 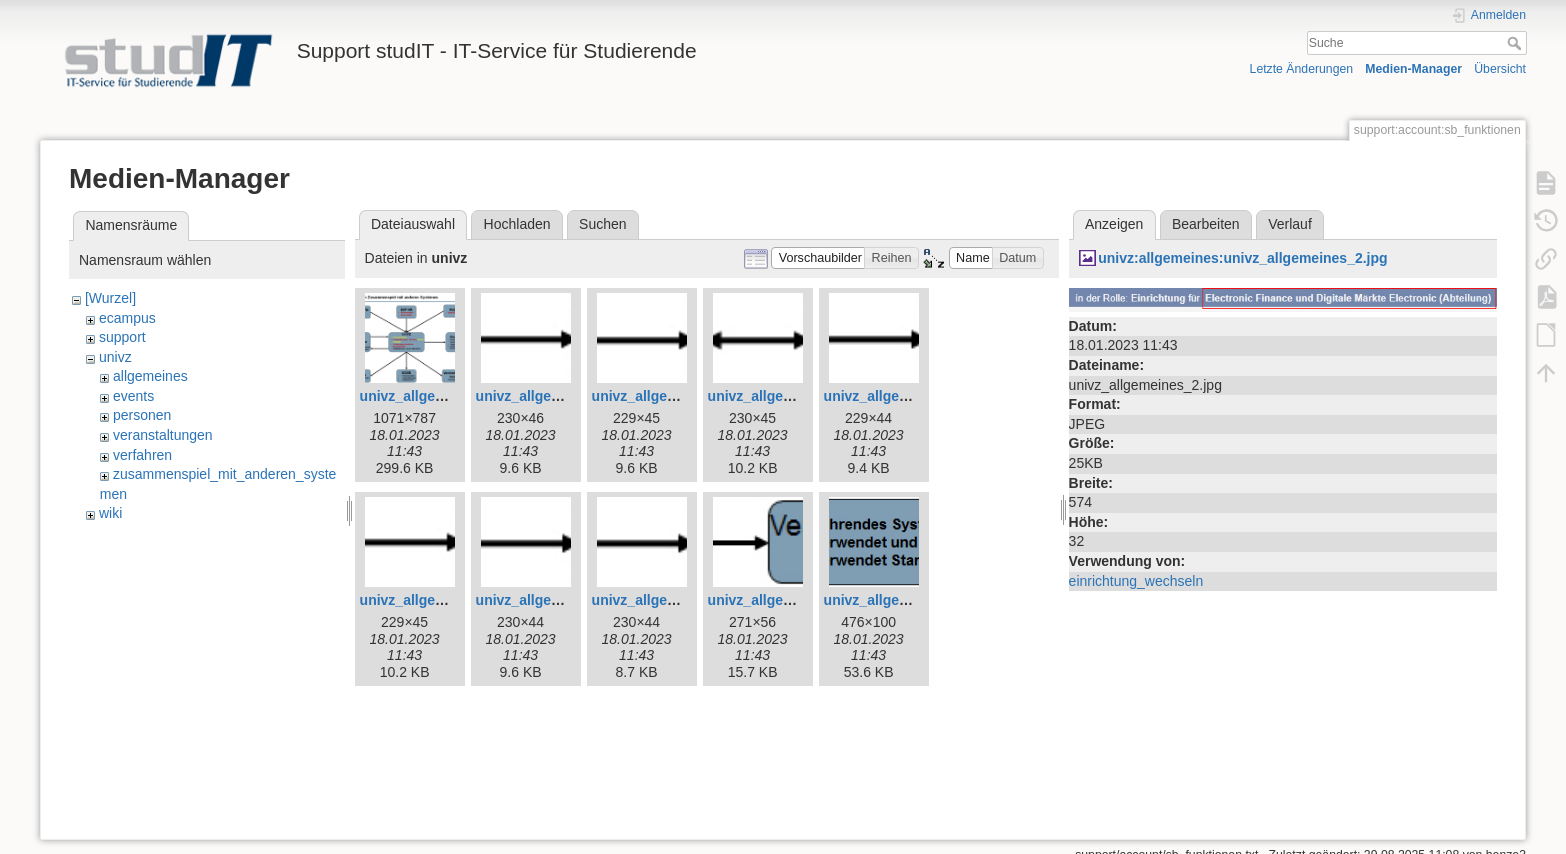 What do you see at coordinates (142, 455) in the screenshot?
I see `verfahren` at bounding box center [142, 455].